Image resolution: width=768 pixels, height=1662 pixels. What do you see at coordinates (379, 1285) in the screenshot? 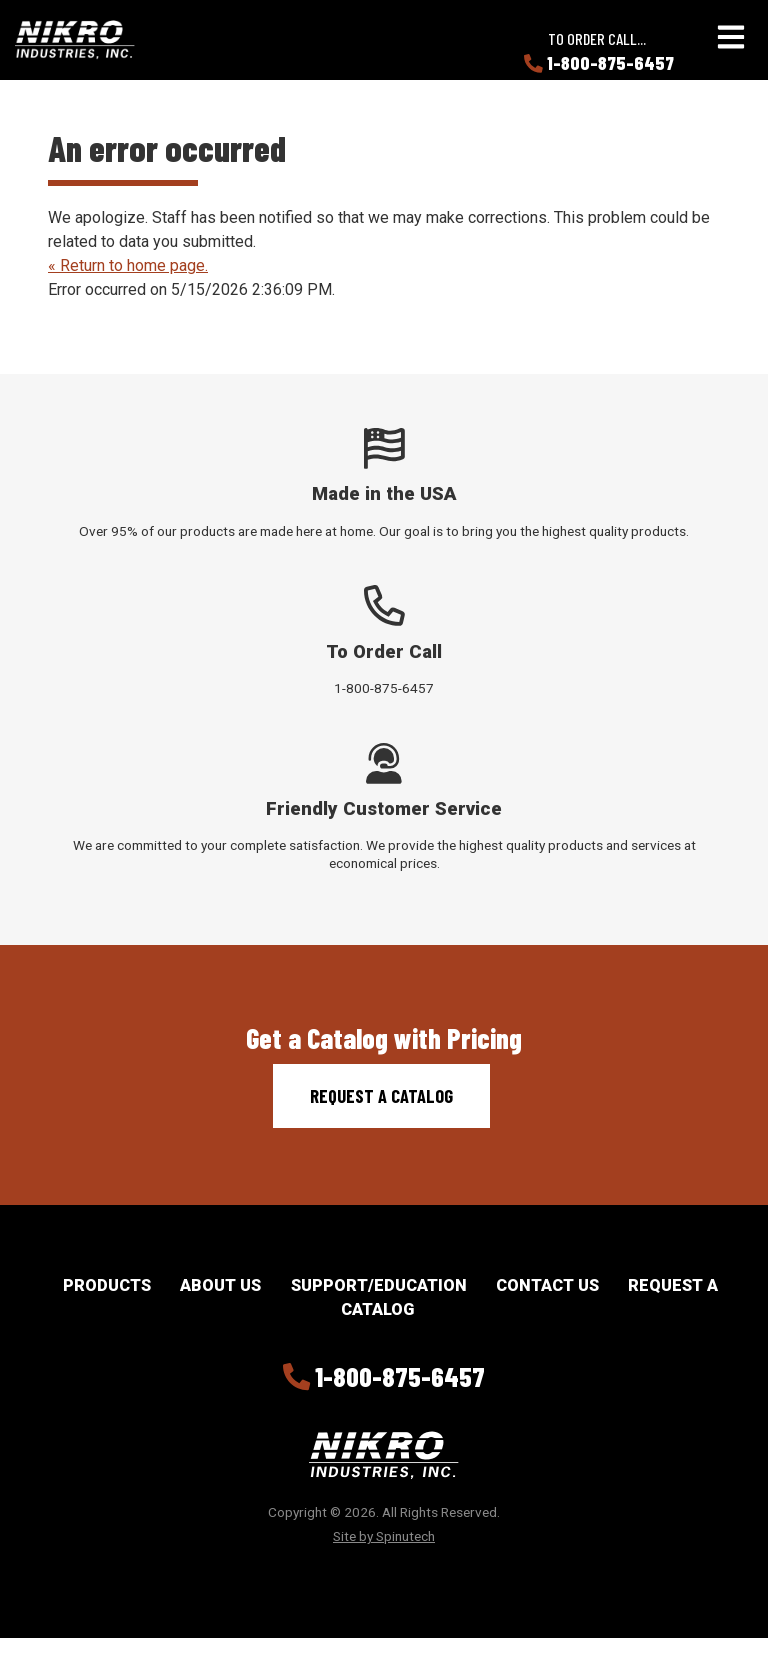
I see `Support/Education` at bounding box center [379, 1285].